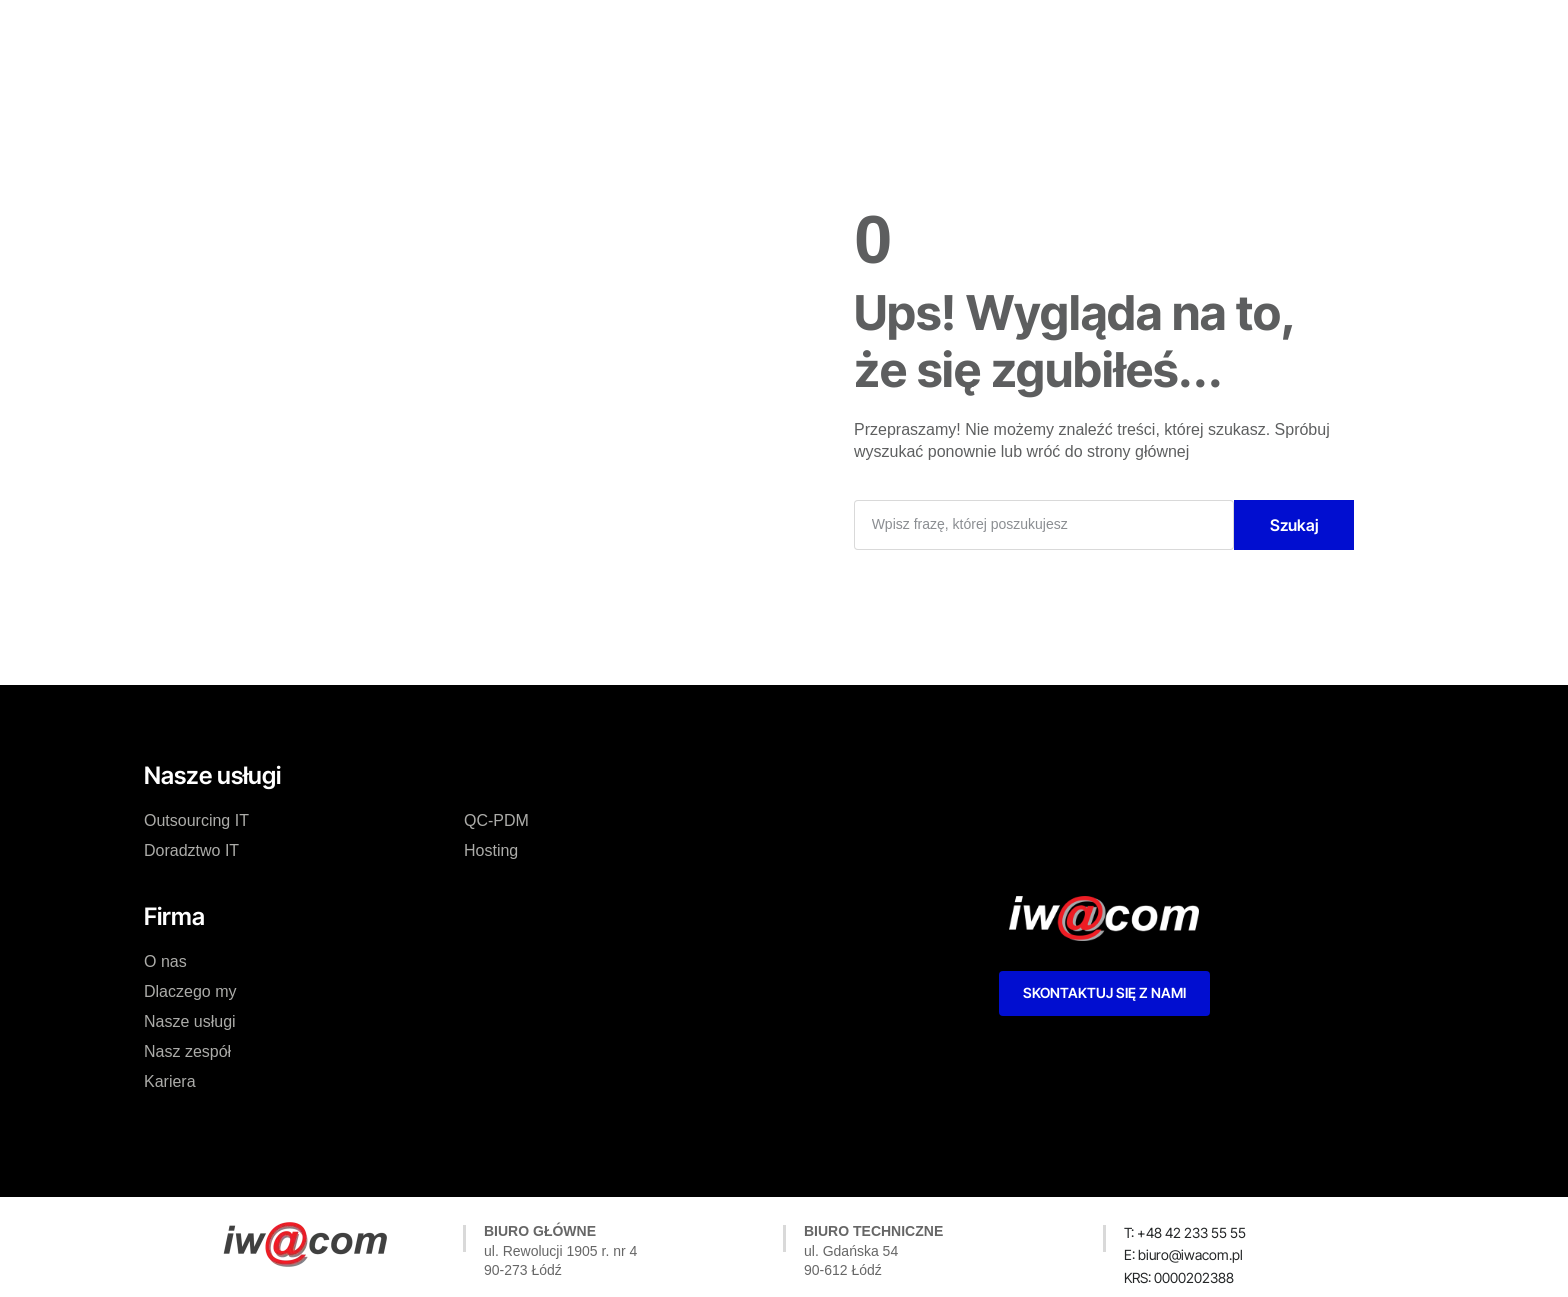  Describe the element at coordinates (191, 850) in the screenshot. I see `Doradztwo IT` at that location.